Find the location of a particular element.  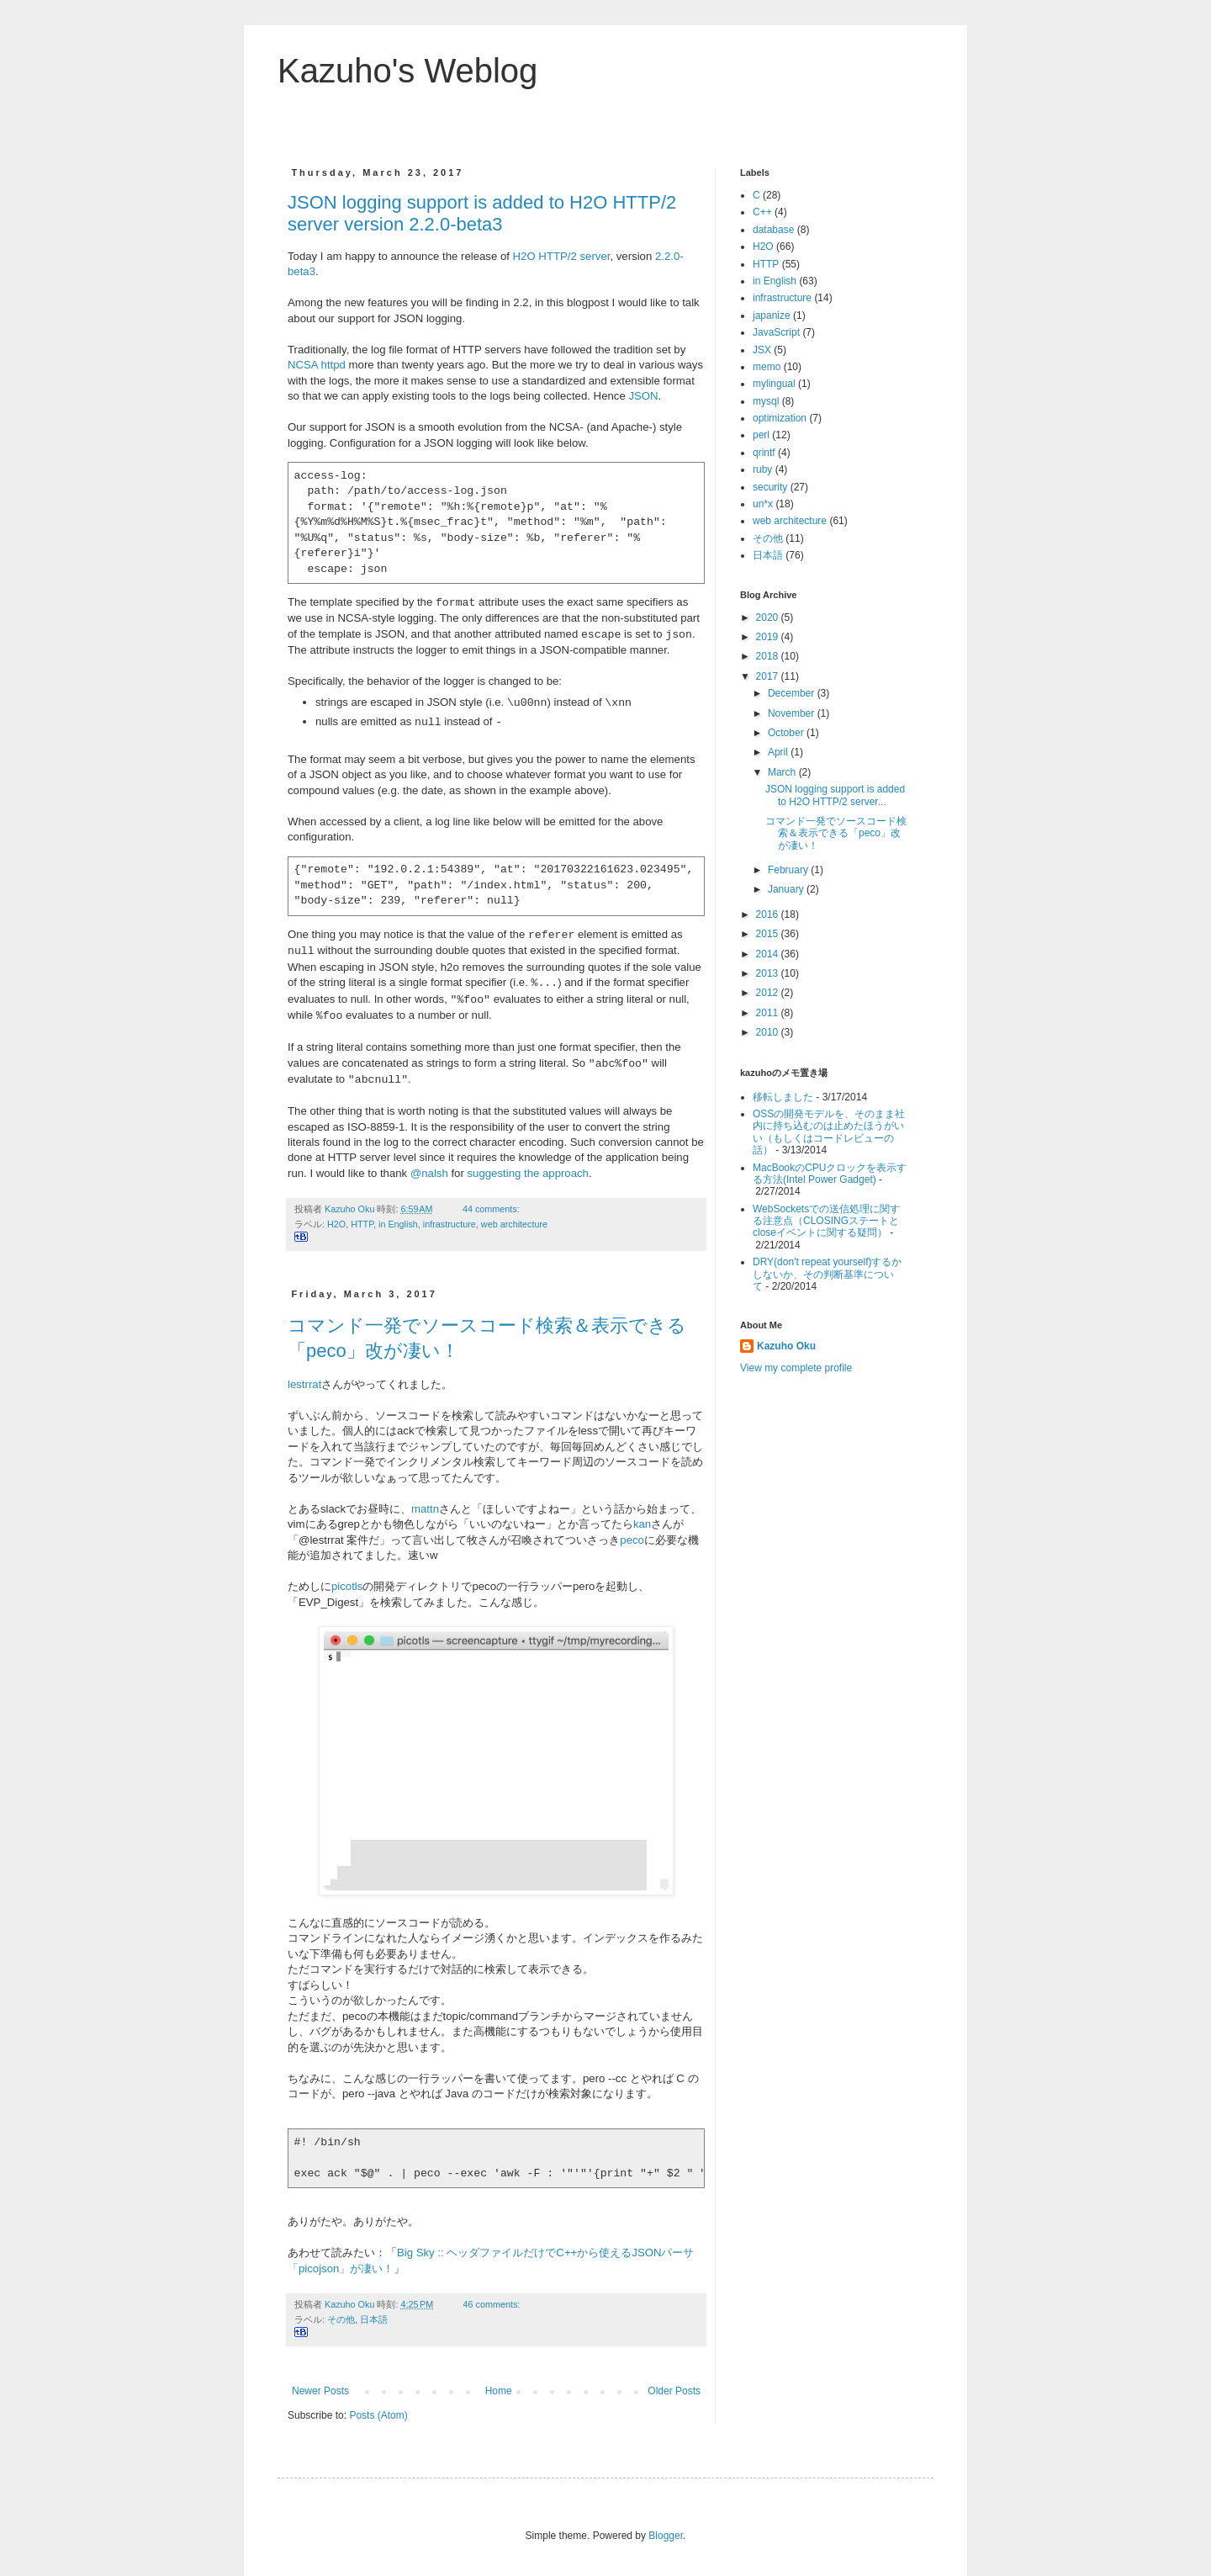

Kazuho's Weblog is located at coordinates (407, 70).